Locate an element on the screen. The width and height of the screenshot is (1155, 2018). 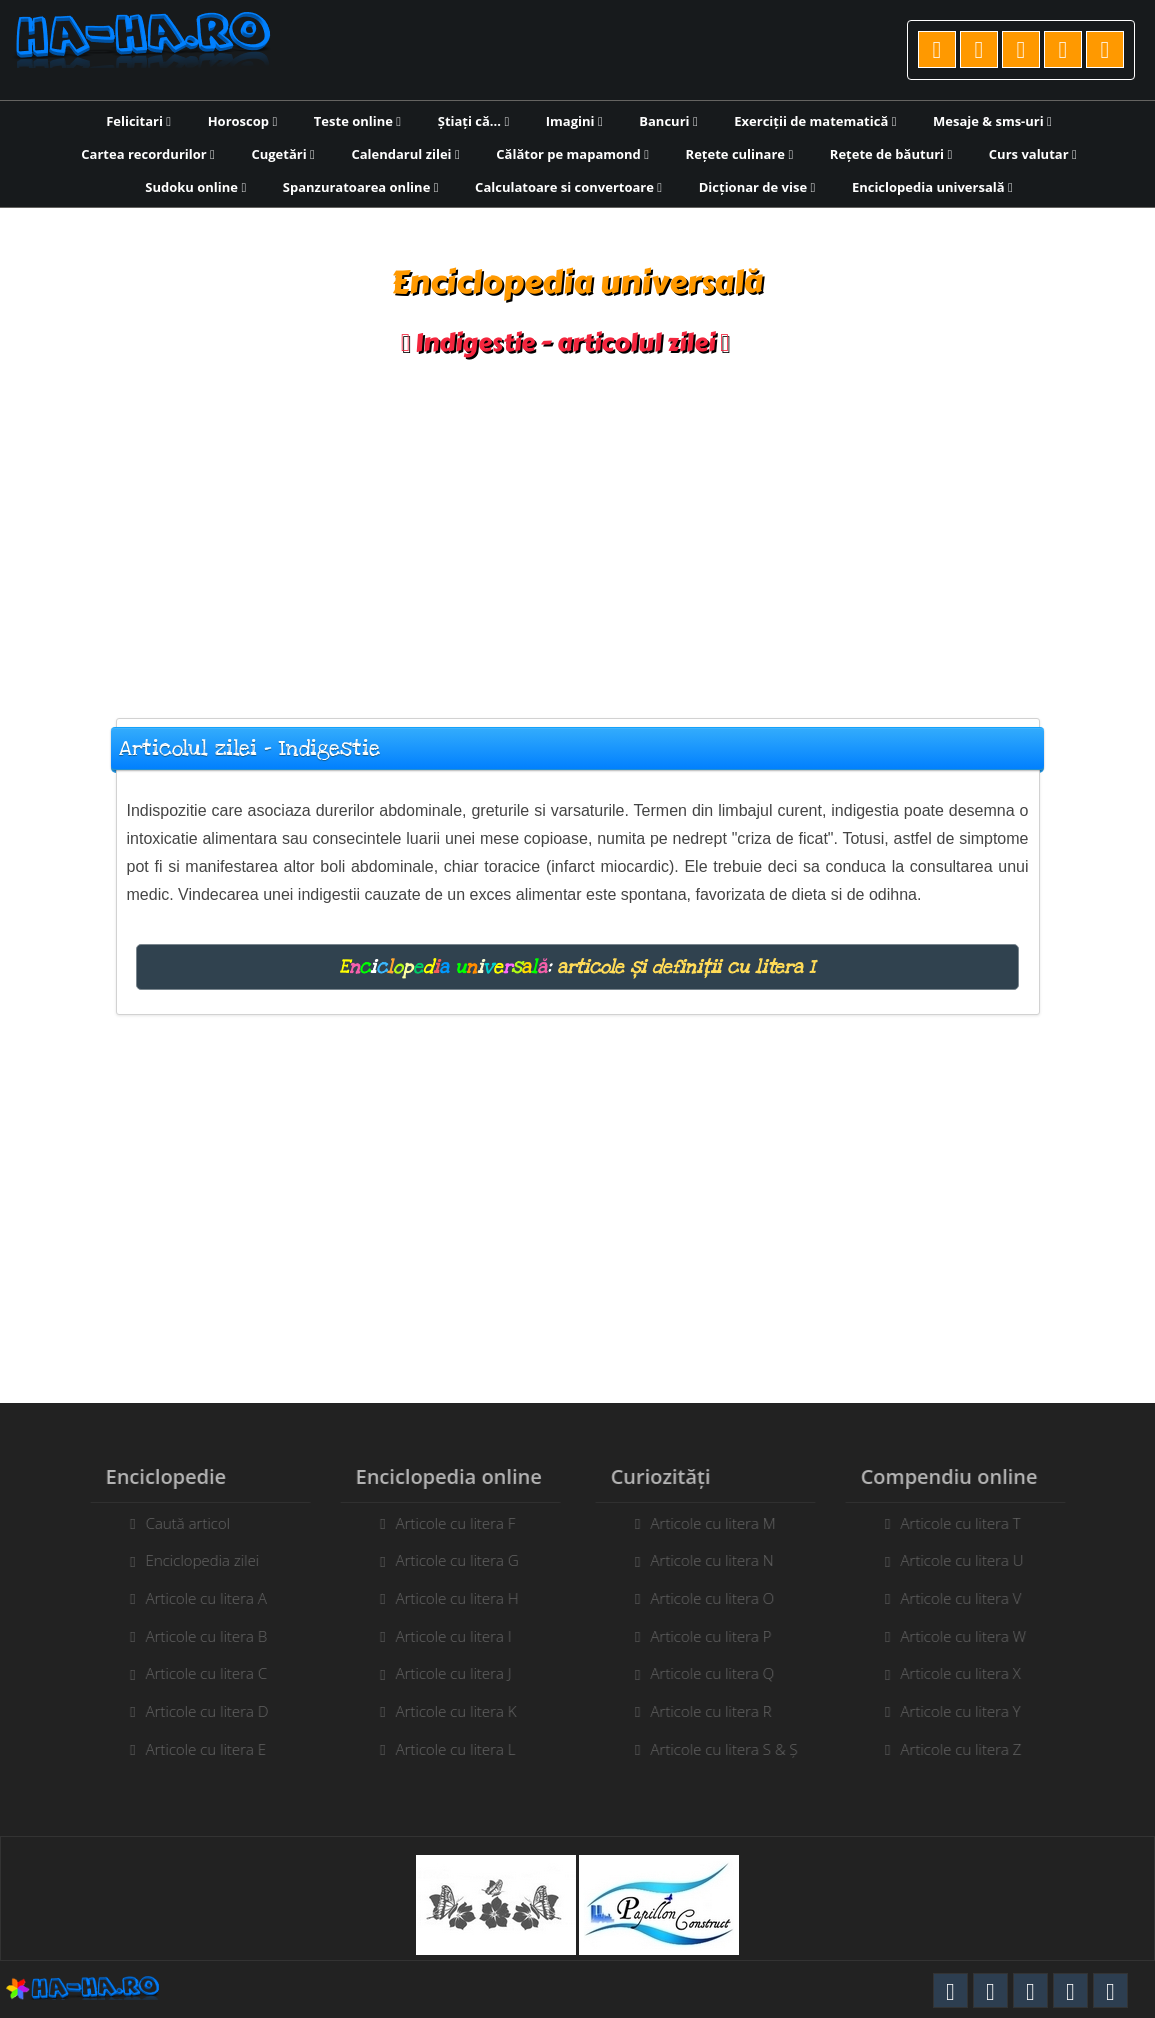
Articole cu litera P is located at coordinates (718, 1636).